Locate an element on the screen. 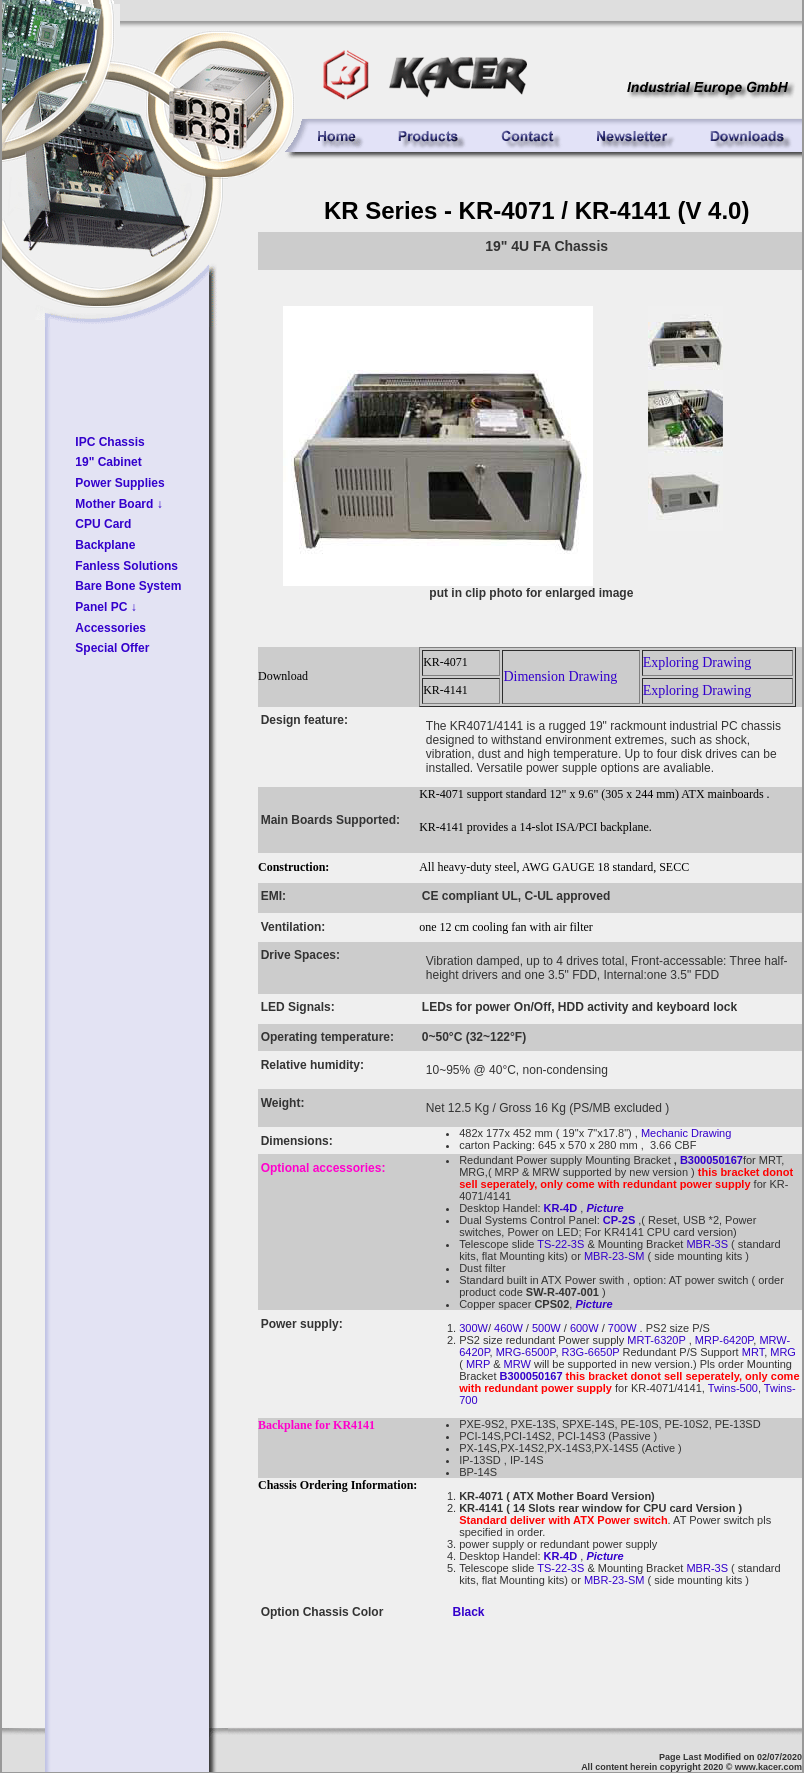 This screenshot has width=804, height=1773. 500W is located at coordinates (545, 1328).